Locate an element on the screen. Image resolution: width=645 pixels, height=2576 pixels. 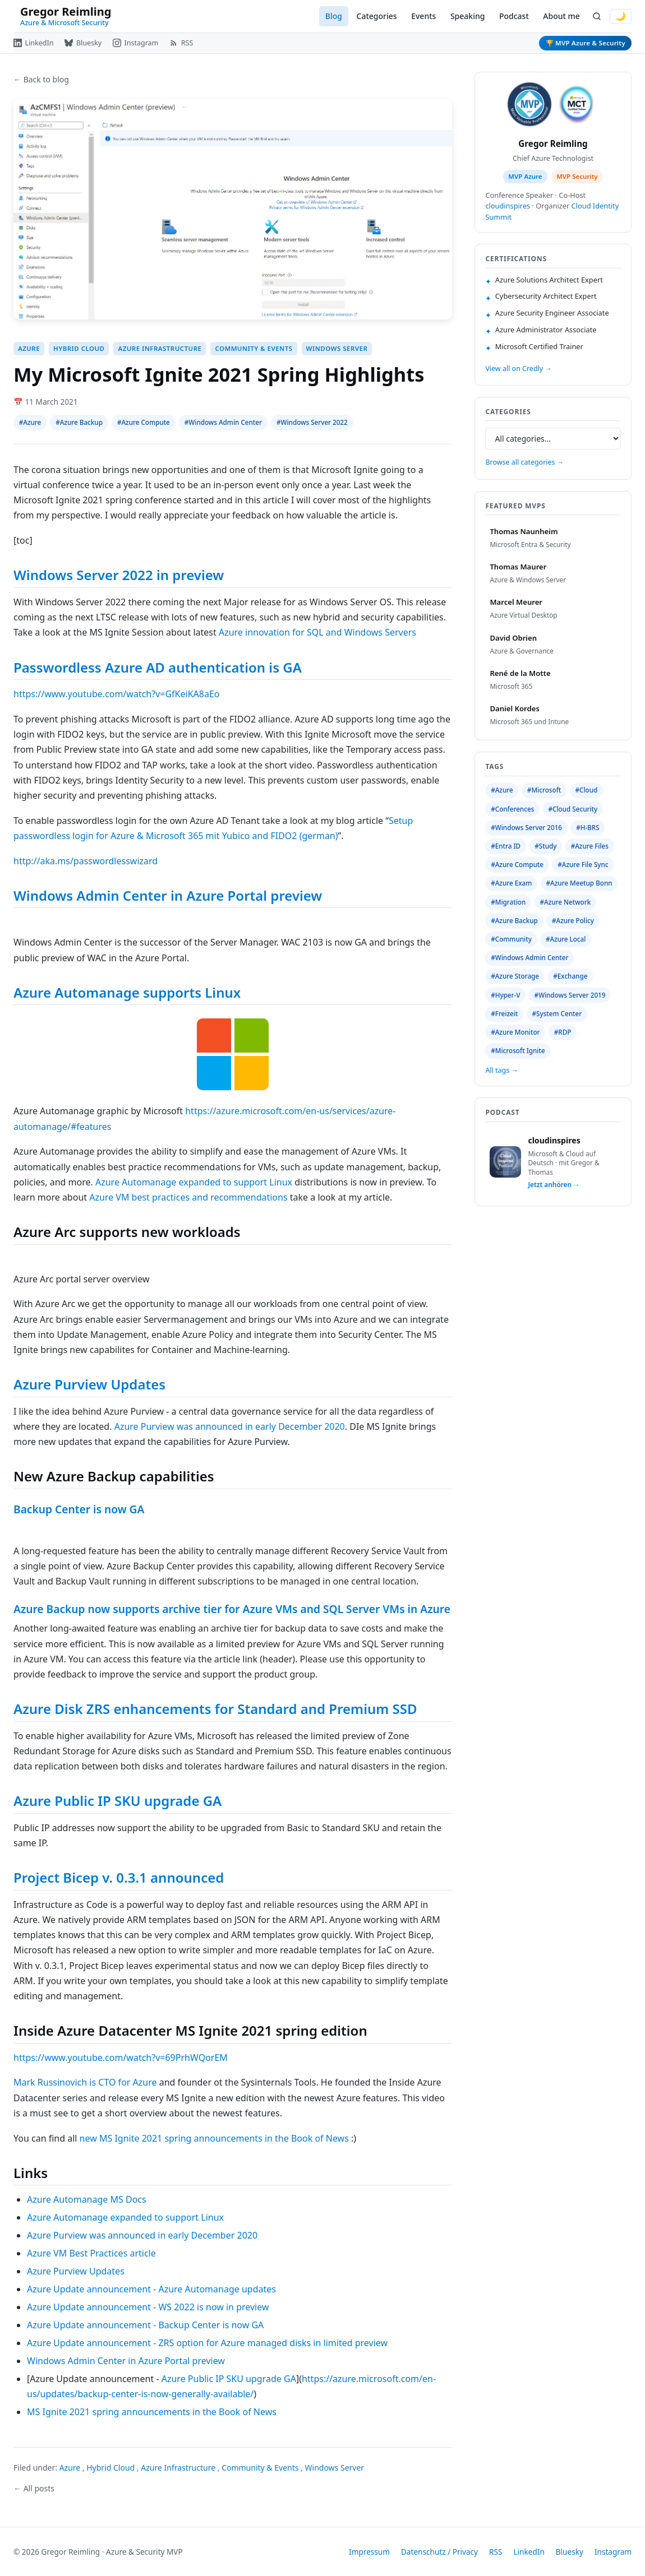
Azure innovation for SQL and Windows Servers is located at coordinates (317, 632).